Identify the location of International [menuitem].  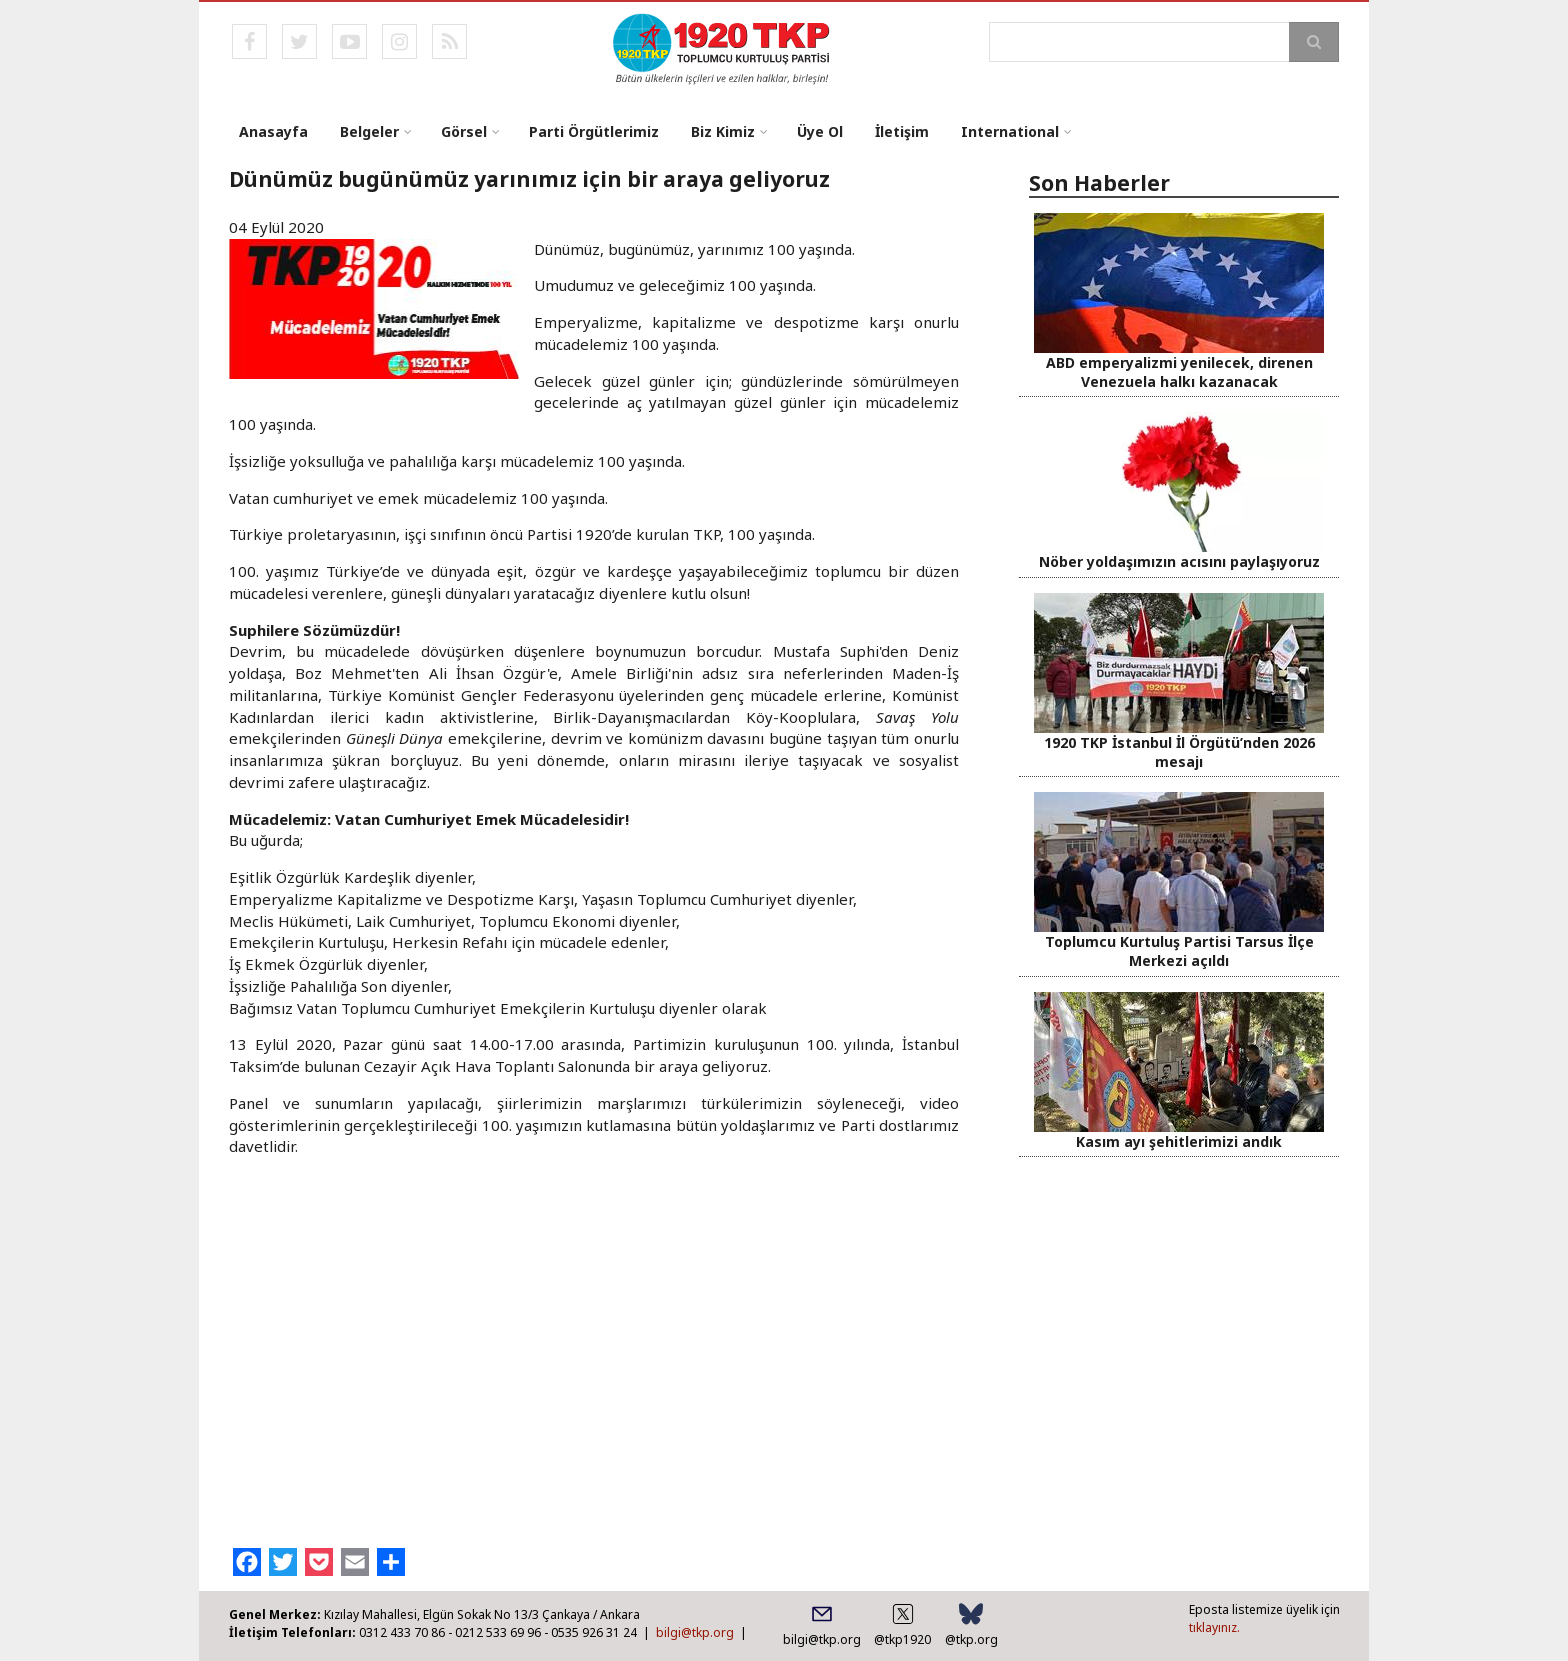
(1010, 131).